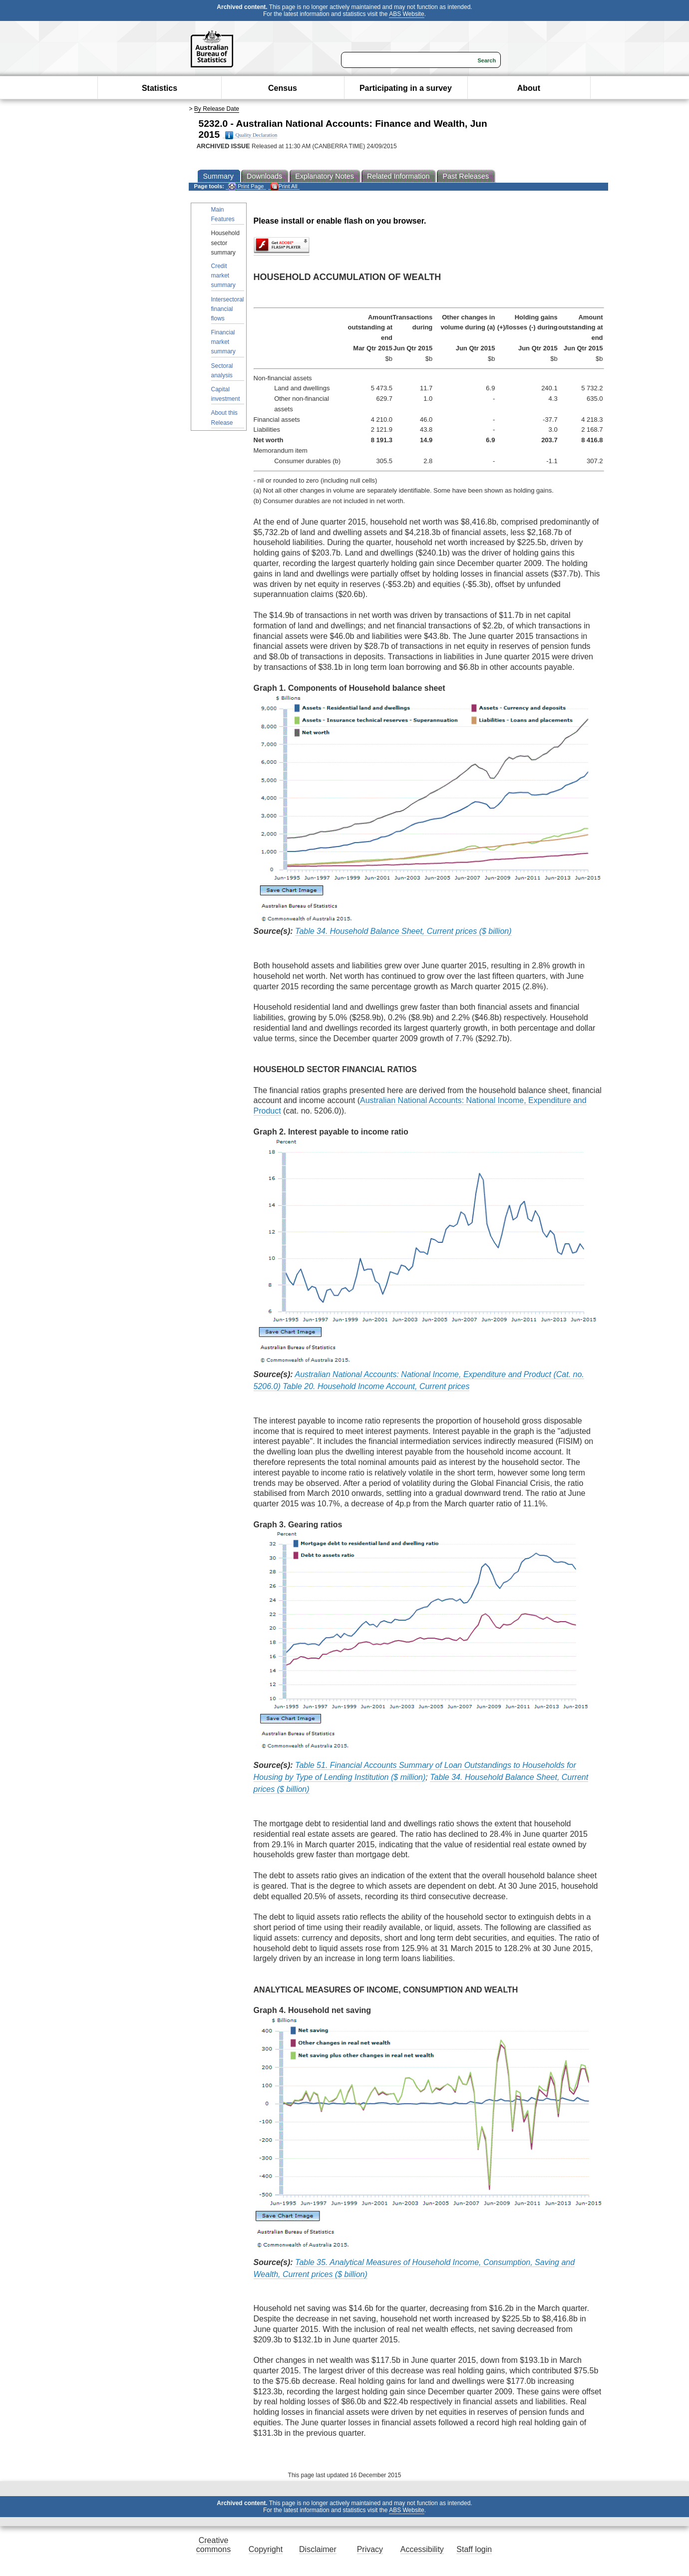 The image size is (689, 2576). I want to click on Financial market summary, so click(223, 342).